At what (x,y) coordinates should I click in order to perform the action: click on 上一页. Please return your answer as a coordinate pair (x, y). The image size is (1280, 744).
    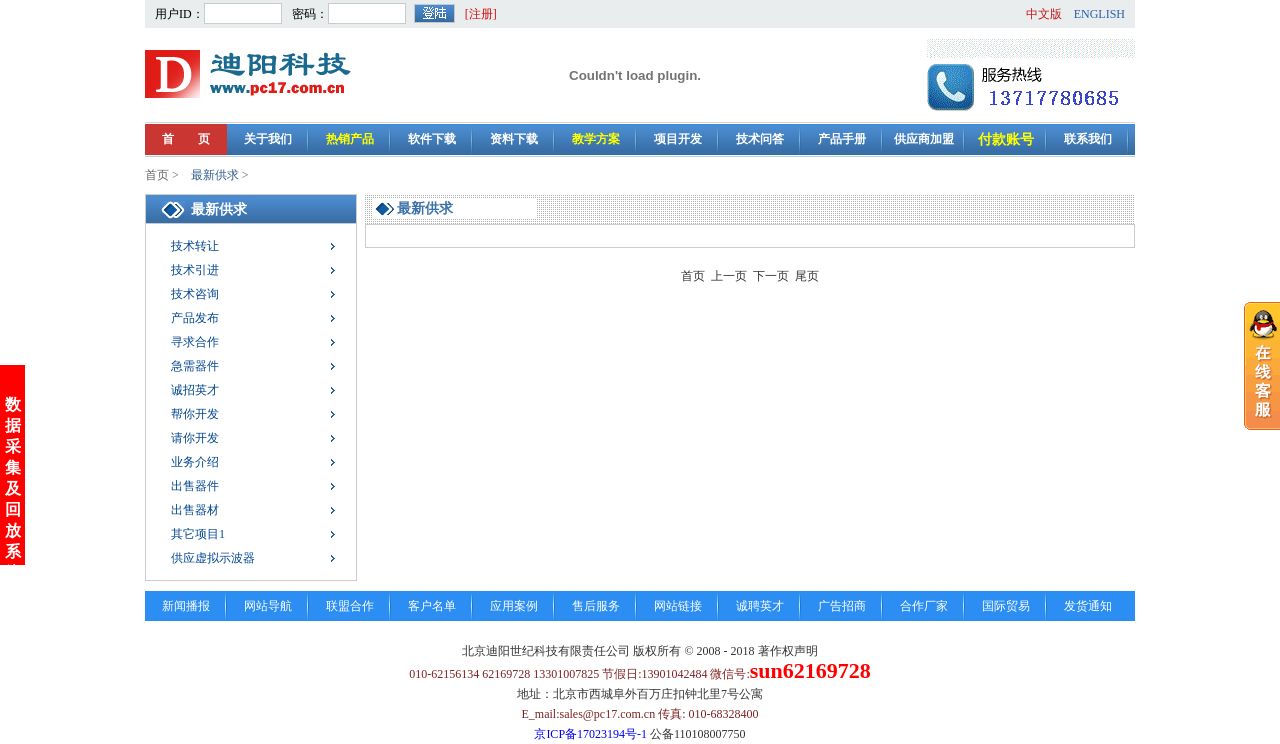
    Looking at the image, I should click on (729, 276).